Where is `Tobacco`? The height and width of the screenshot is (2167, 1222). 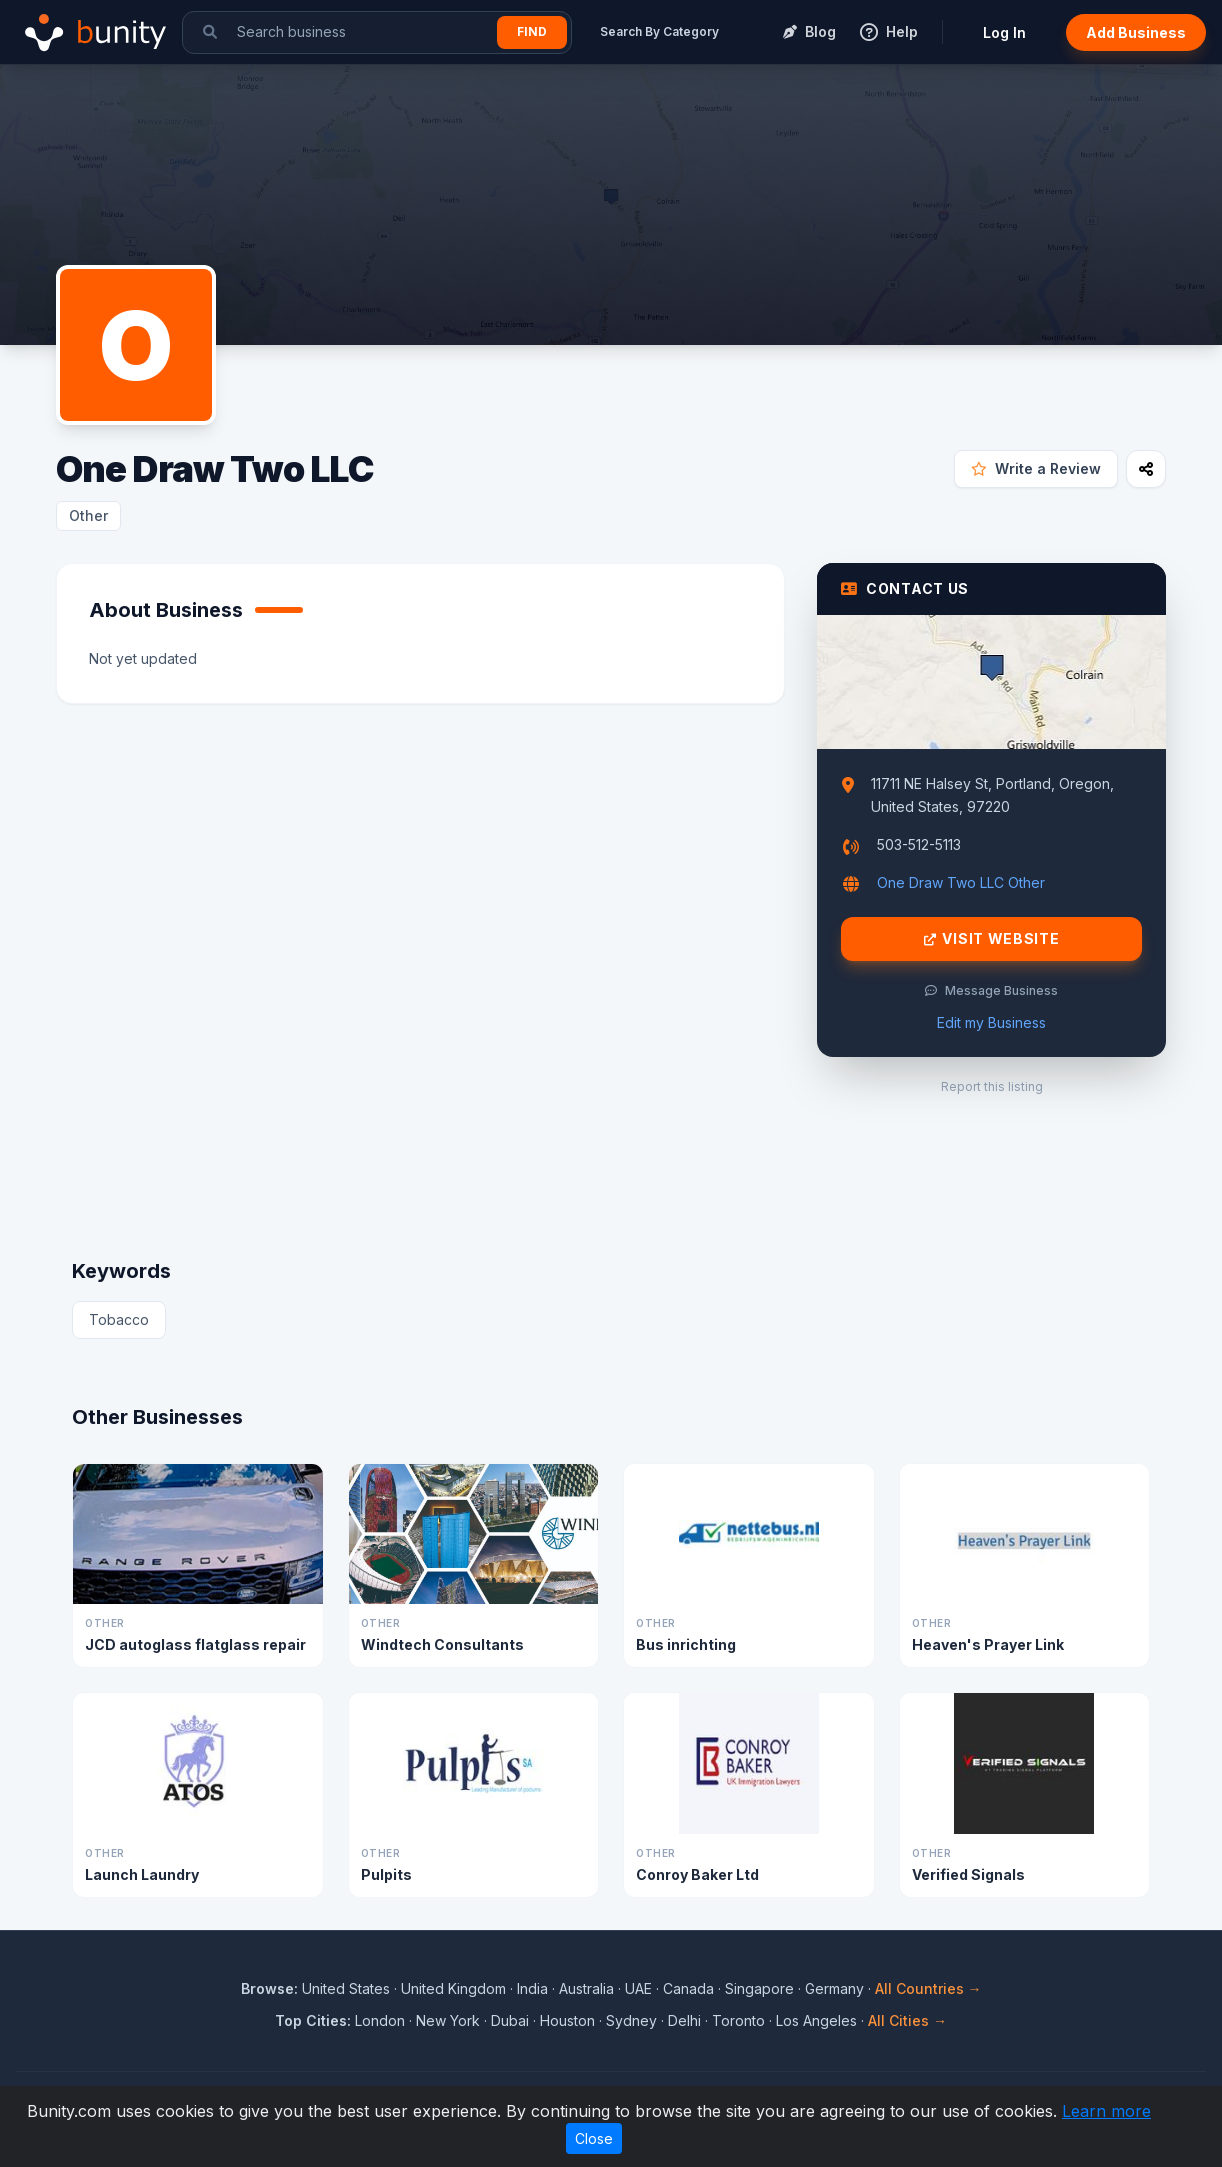 Tobacco is located at coordinates (119, 1319).